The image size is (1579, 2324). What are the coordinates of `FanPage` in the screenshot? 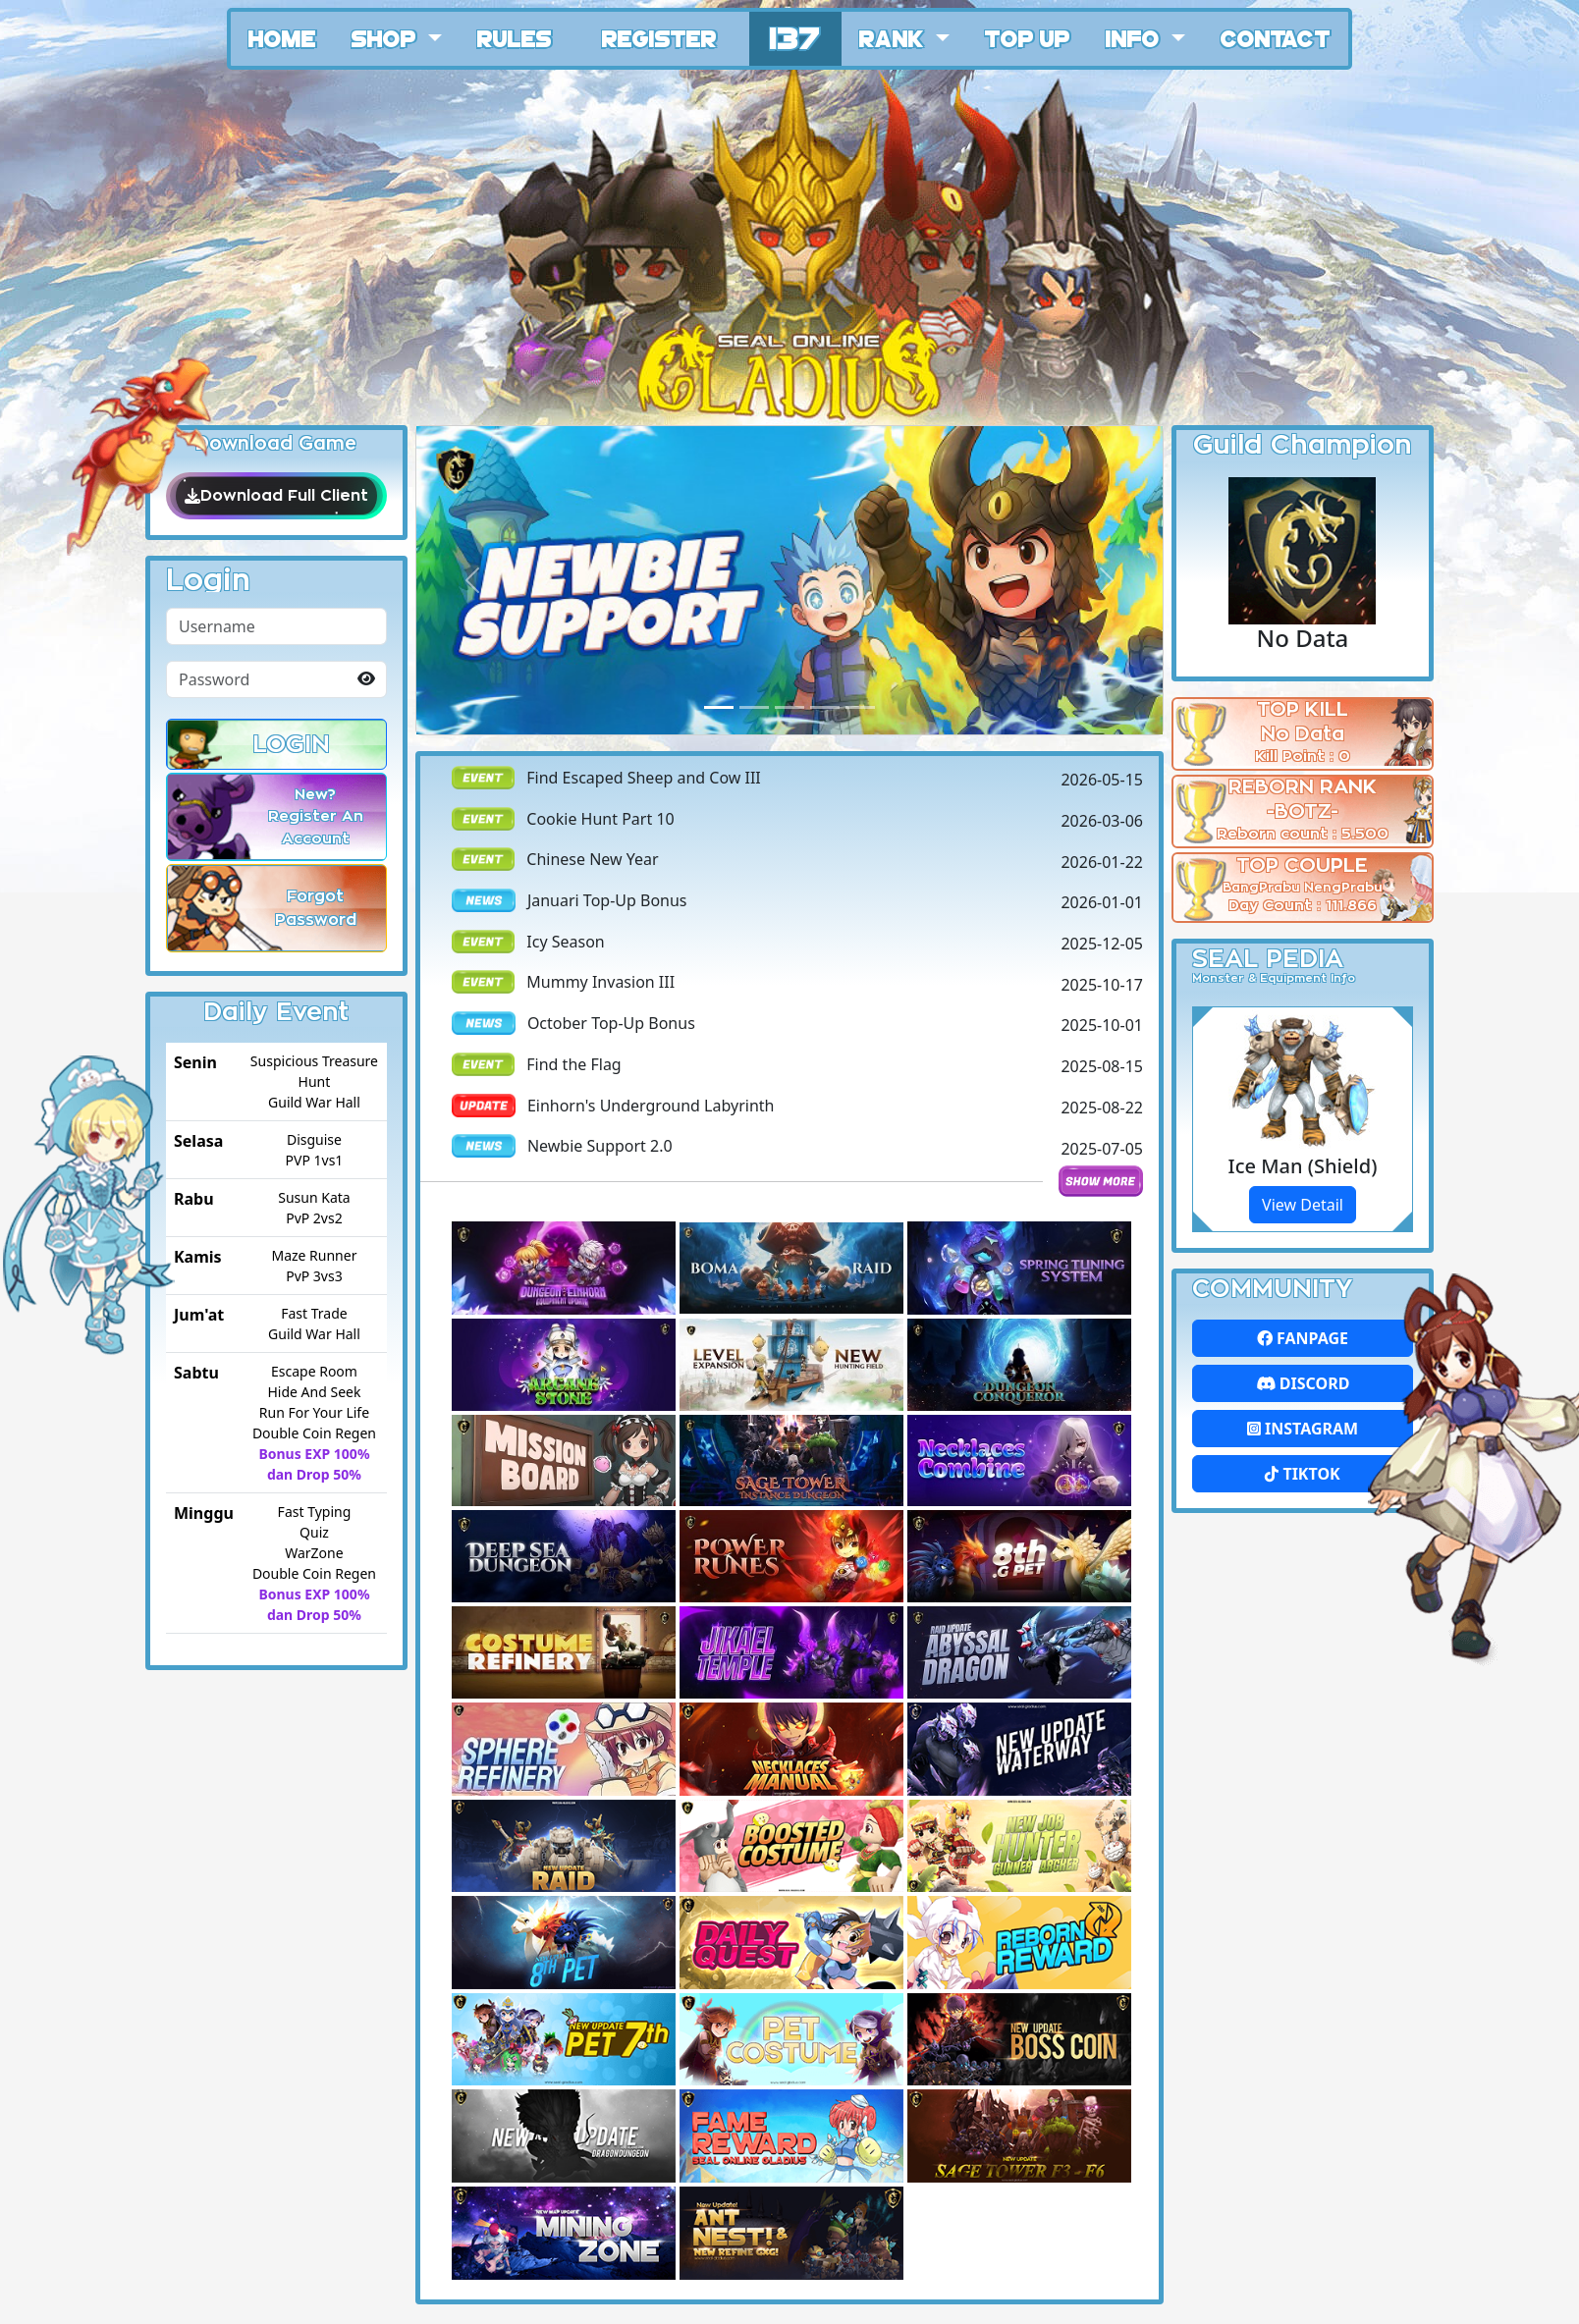 It's located at (1302, 1338).